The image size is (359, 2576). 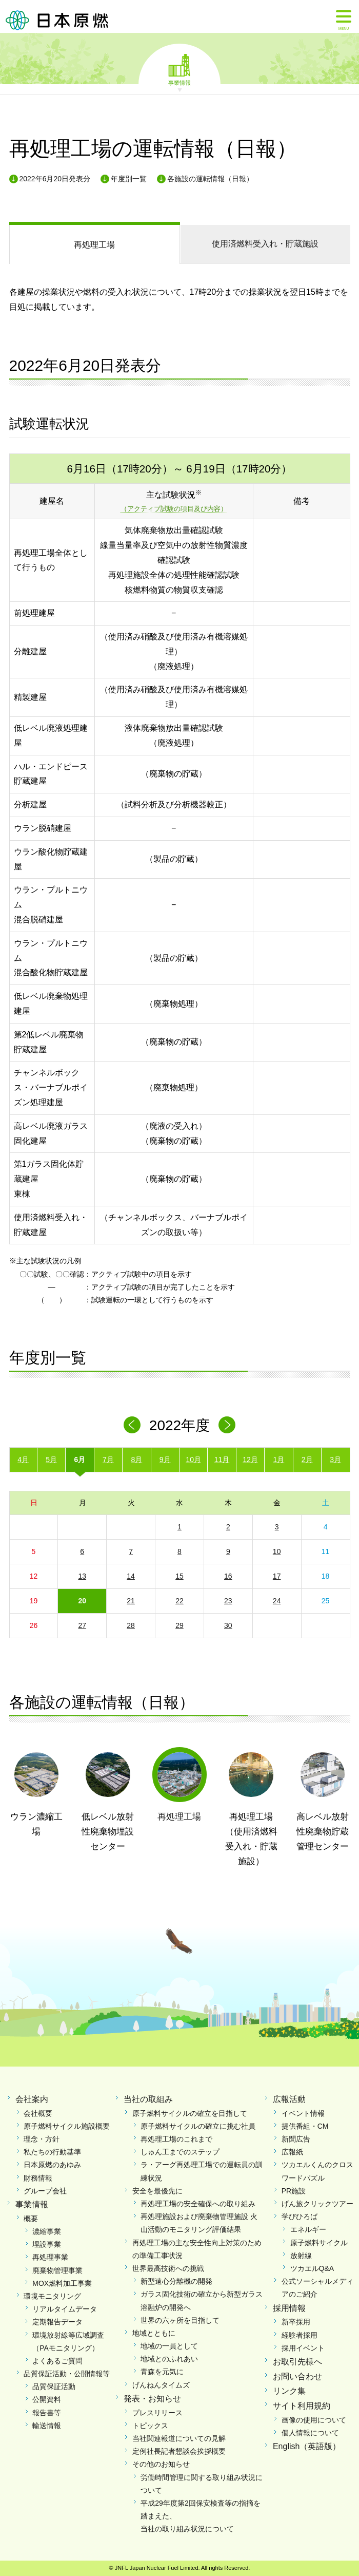 I want to click on 安全を最優先に, so click(x=157, y=2191).